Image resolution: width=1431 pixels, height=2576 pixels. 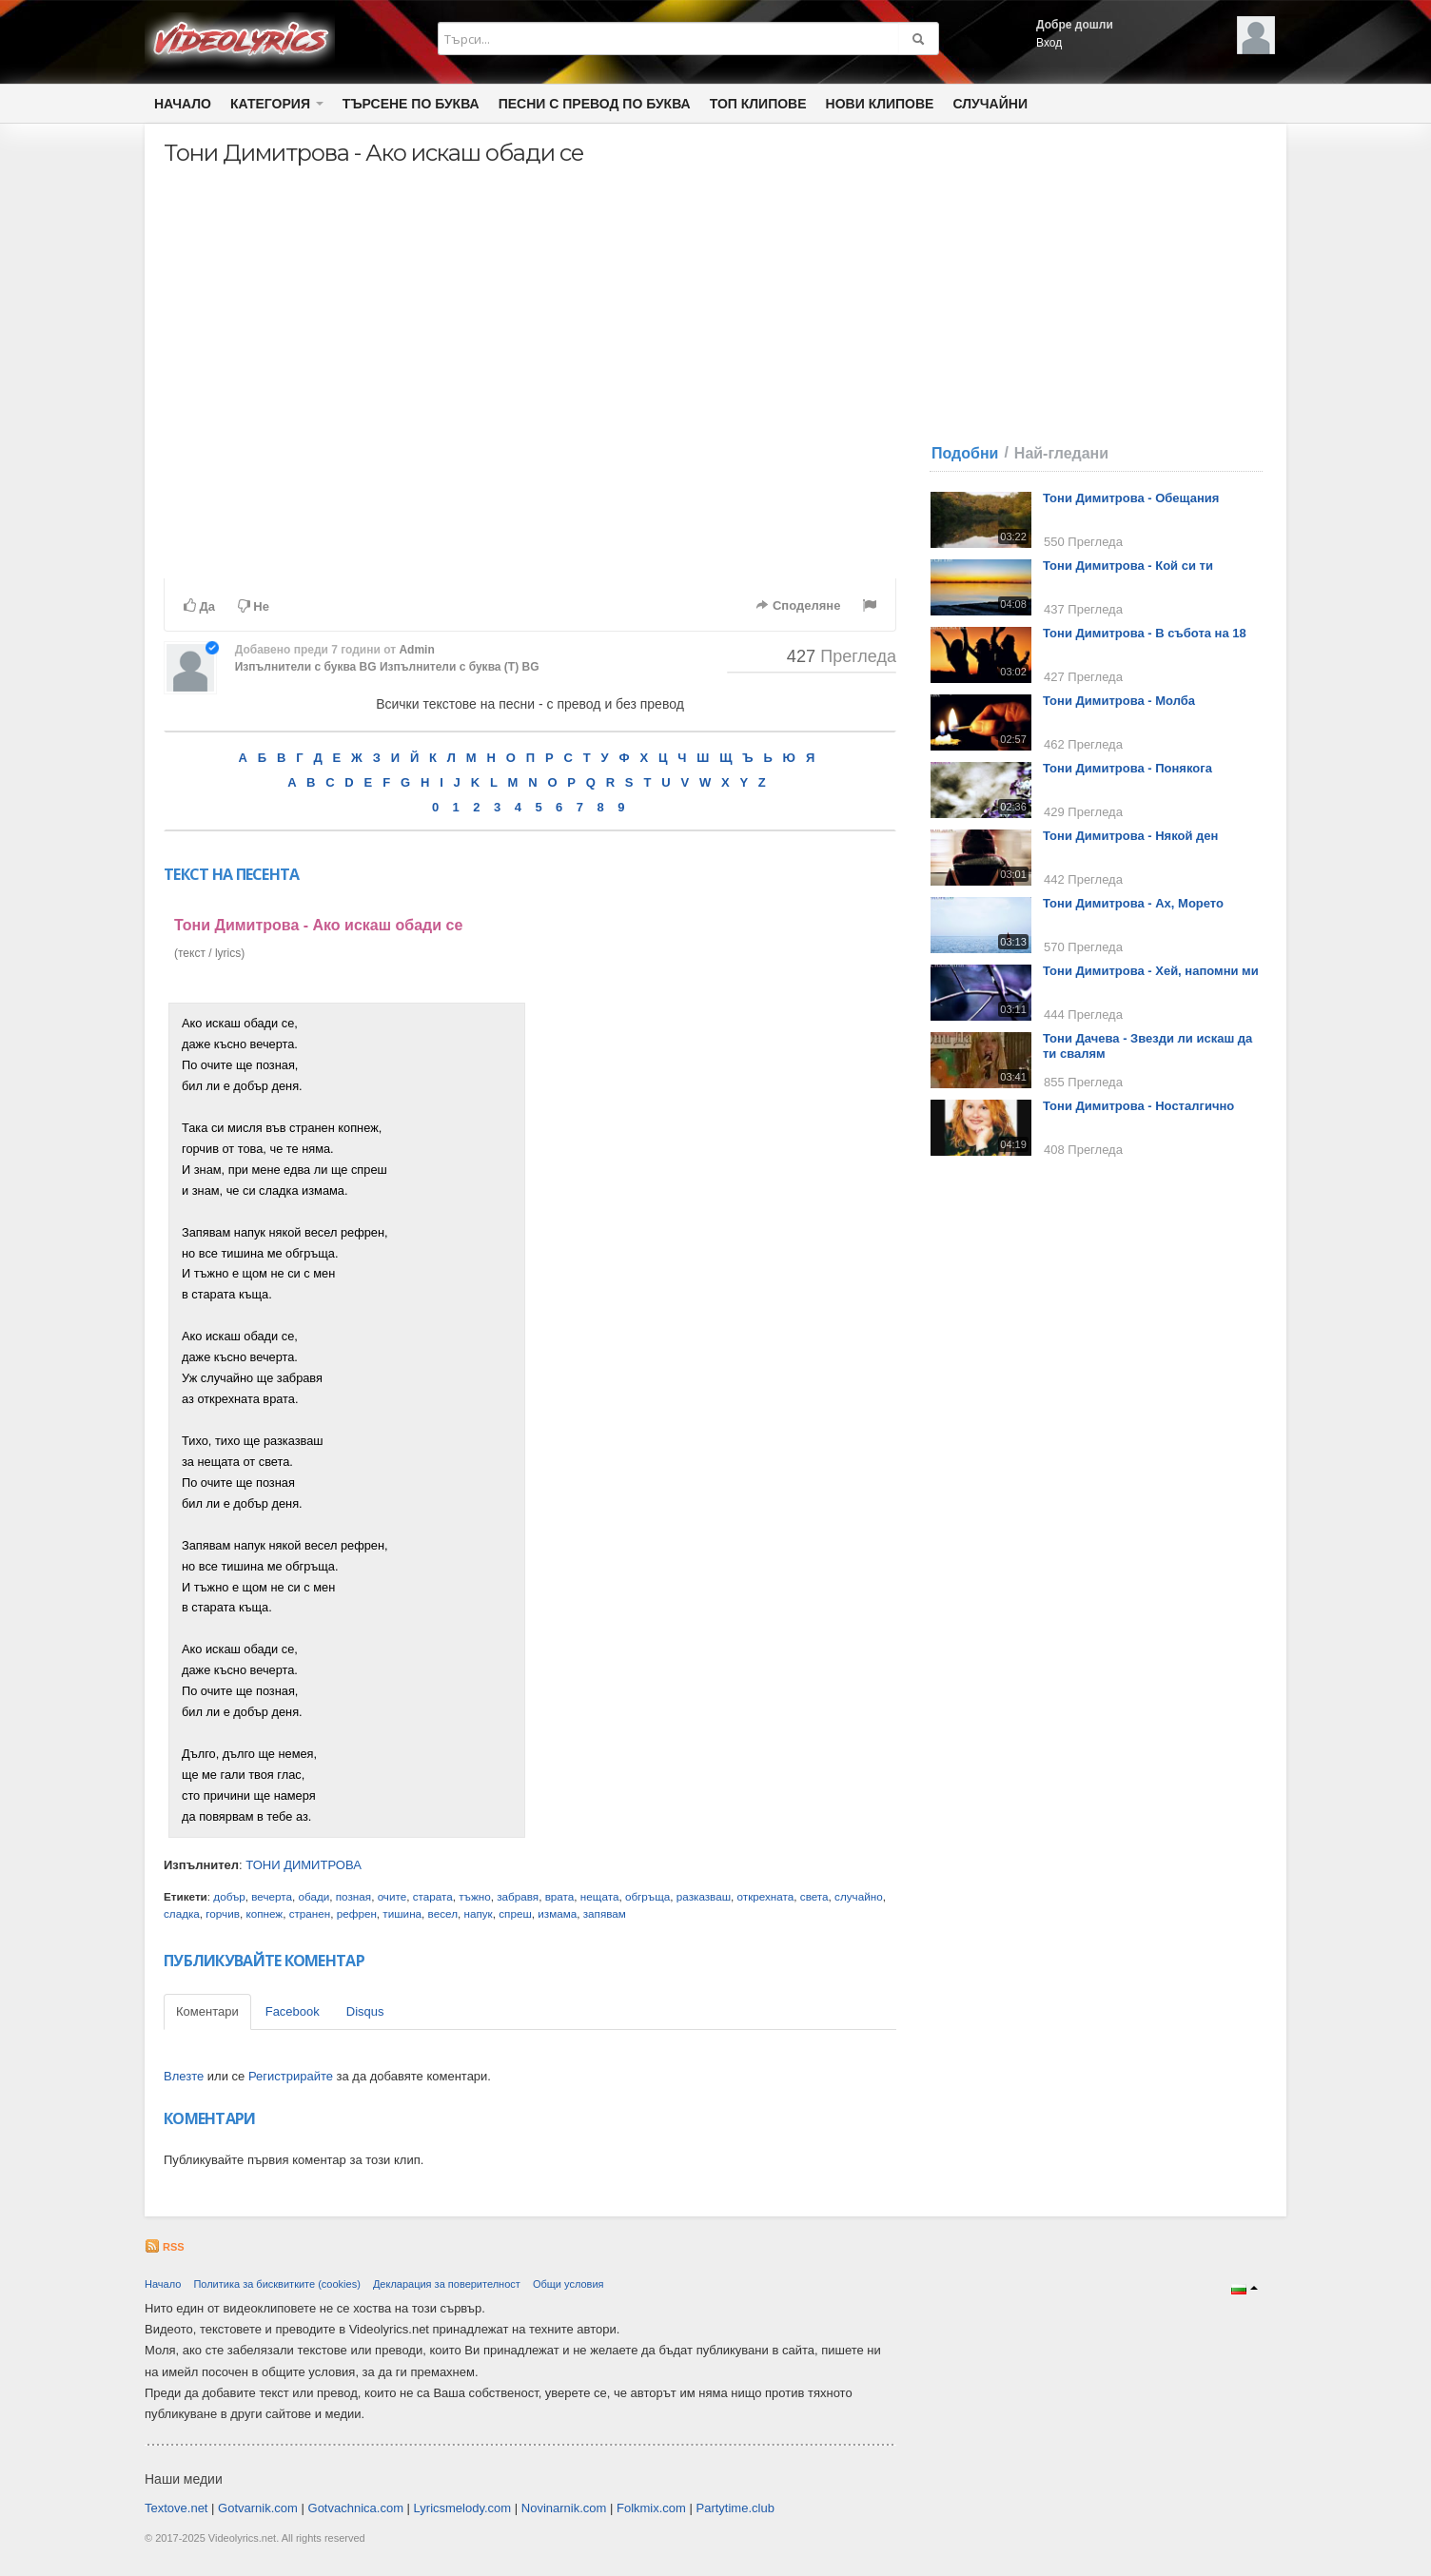 What do you see at coordinates (253, 606) in the screenshot?
I see `Не` at bounding box center [253, 606].